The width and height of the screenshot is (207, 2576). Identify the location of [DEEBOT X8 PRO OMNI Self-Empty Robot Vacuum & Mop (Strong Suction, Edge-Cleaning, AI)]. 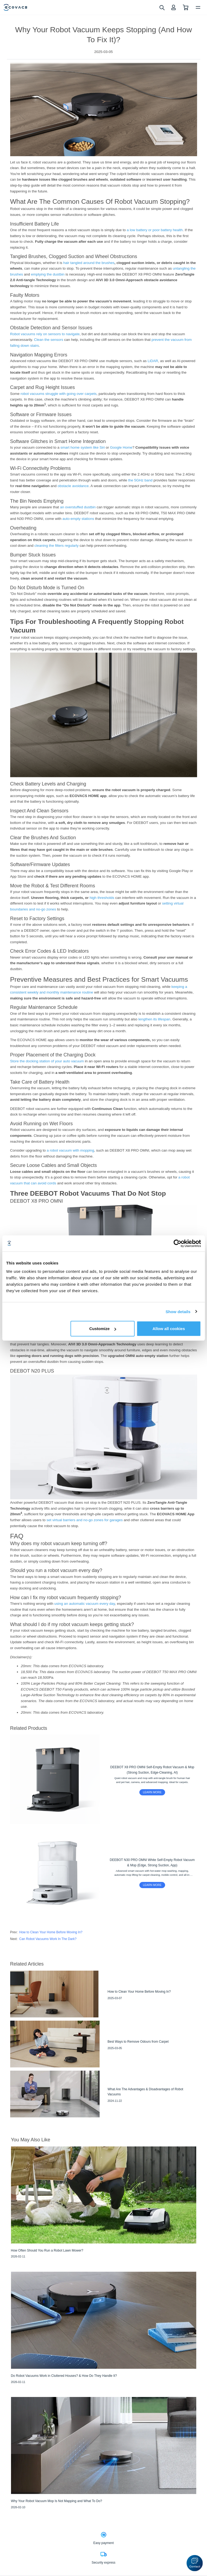
(103, 1779).